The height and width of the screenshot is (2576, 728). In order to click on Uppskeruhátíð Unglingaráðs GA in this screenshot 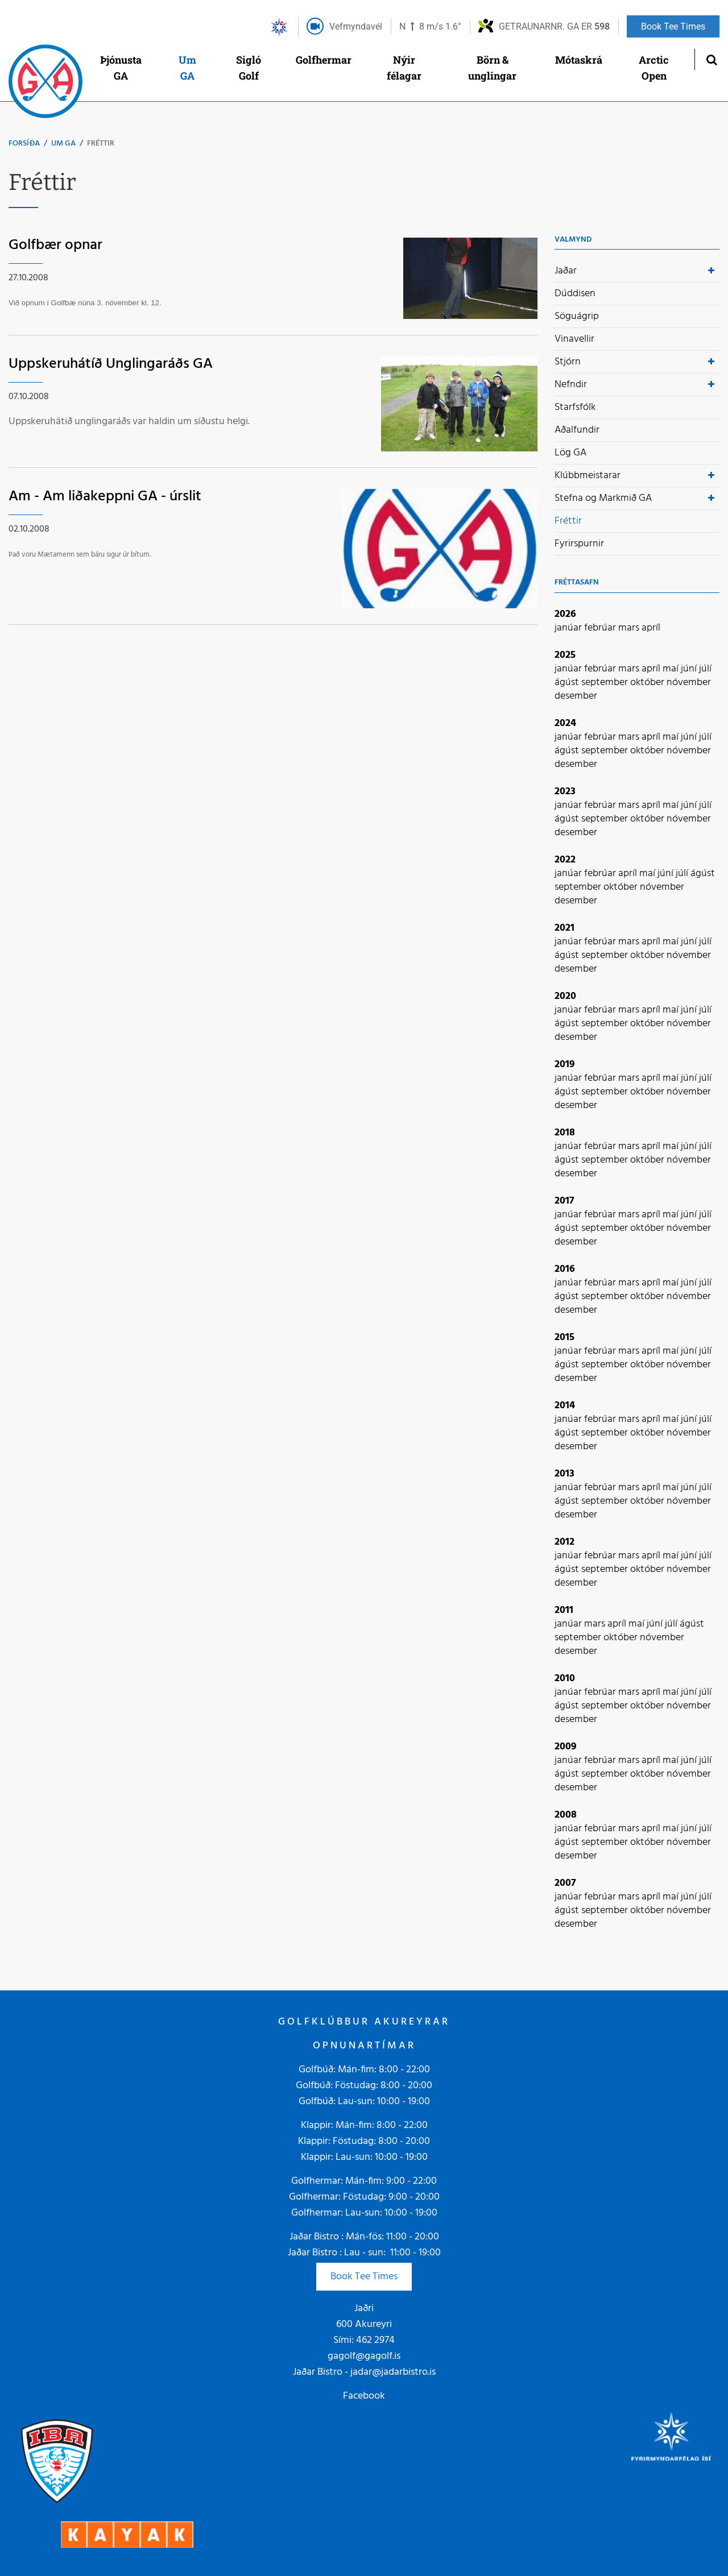, I will do `click(111, 364)`.